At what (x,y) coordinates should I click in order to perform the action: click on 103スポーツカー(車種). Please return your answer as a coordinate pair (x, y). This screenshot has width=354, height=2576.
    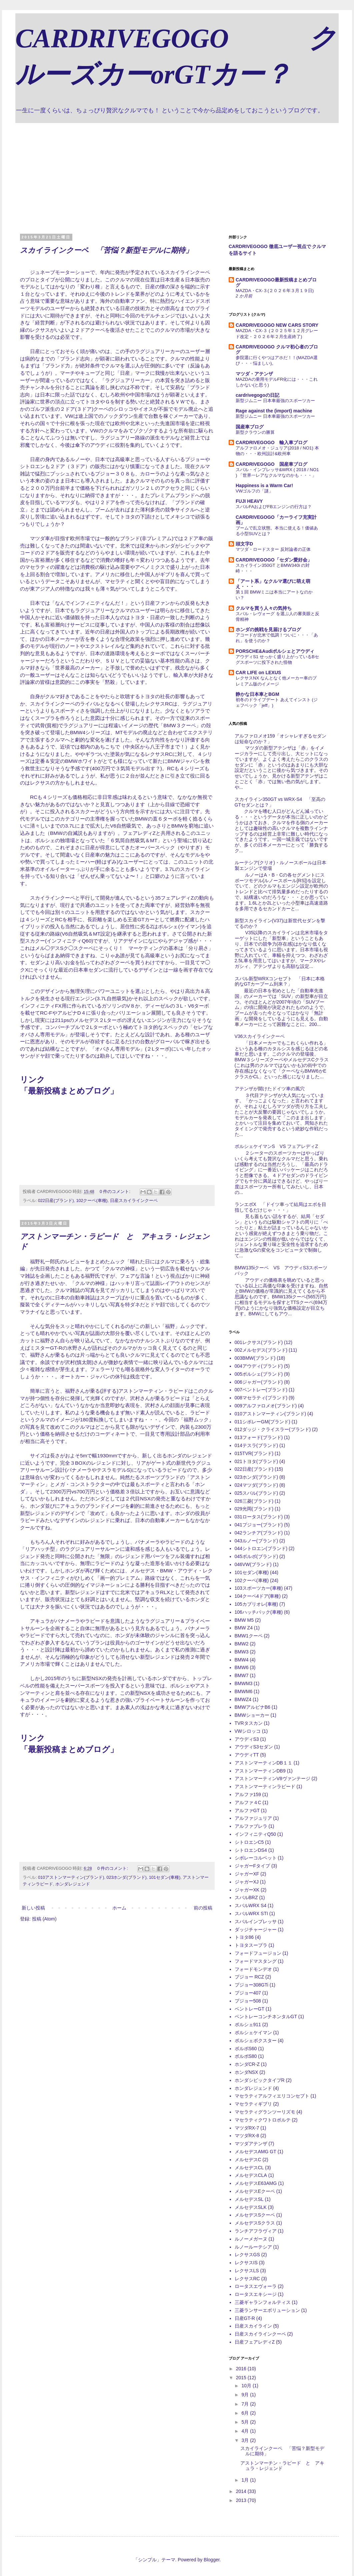
    Looking at the image, I should click on (259, 1588).